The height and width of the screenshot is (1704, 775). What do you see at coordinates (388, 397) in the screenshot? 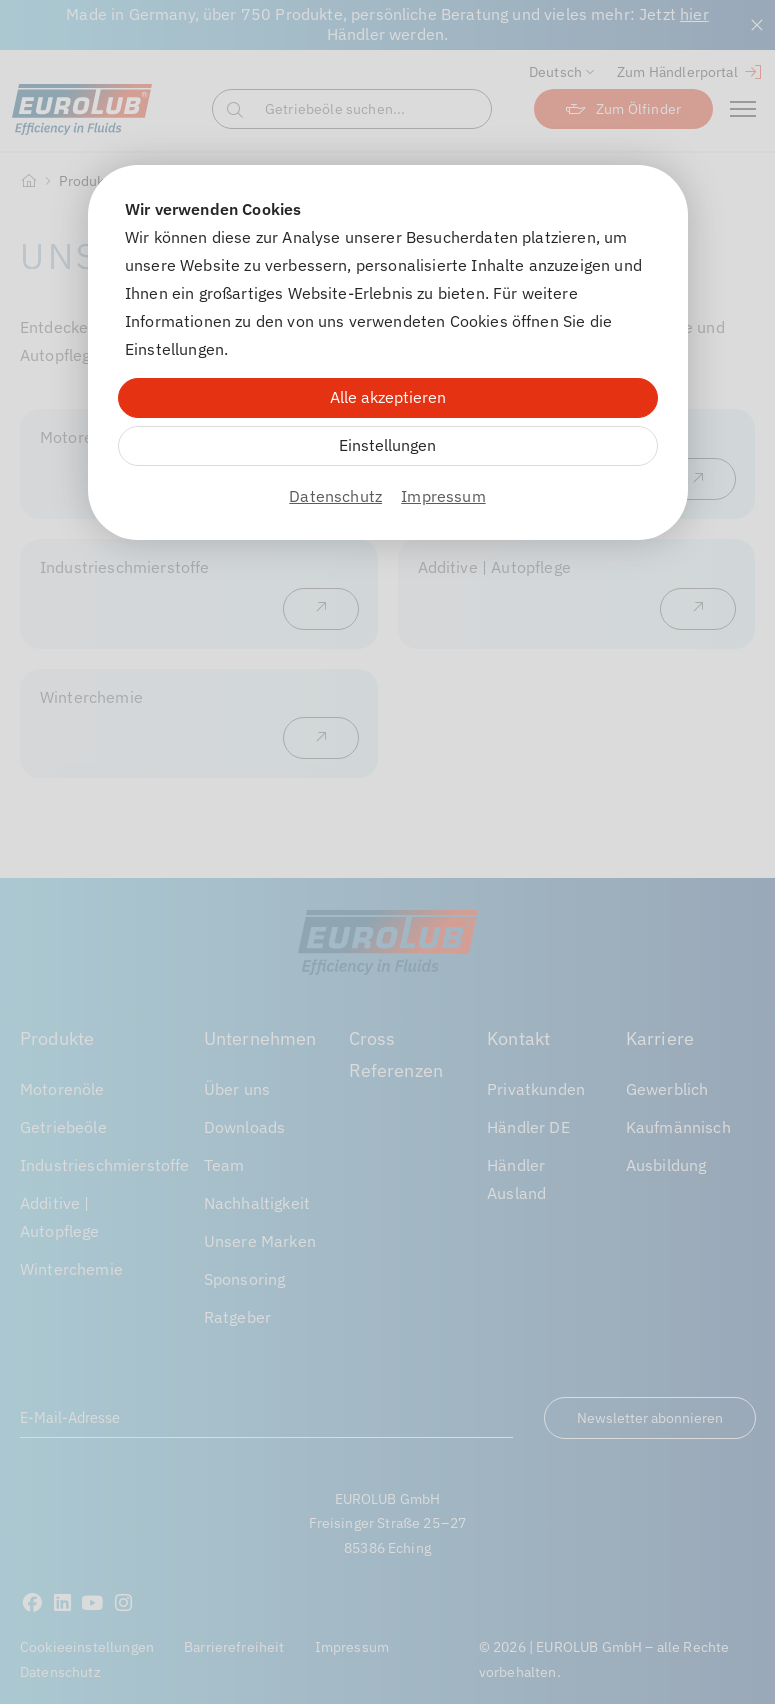
I see `Alle akzeptieren [Alle Cookies akzeptieren]` at bounding box center [388, 397].